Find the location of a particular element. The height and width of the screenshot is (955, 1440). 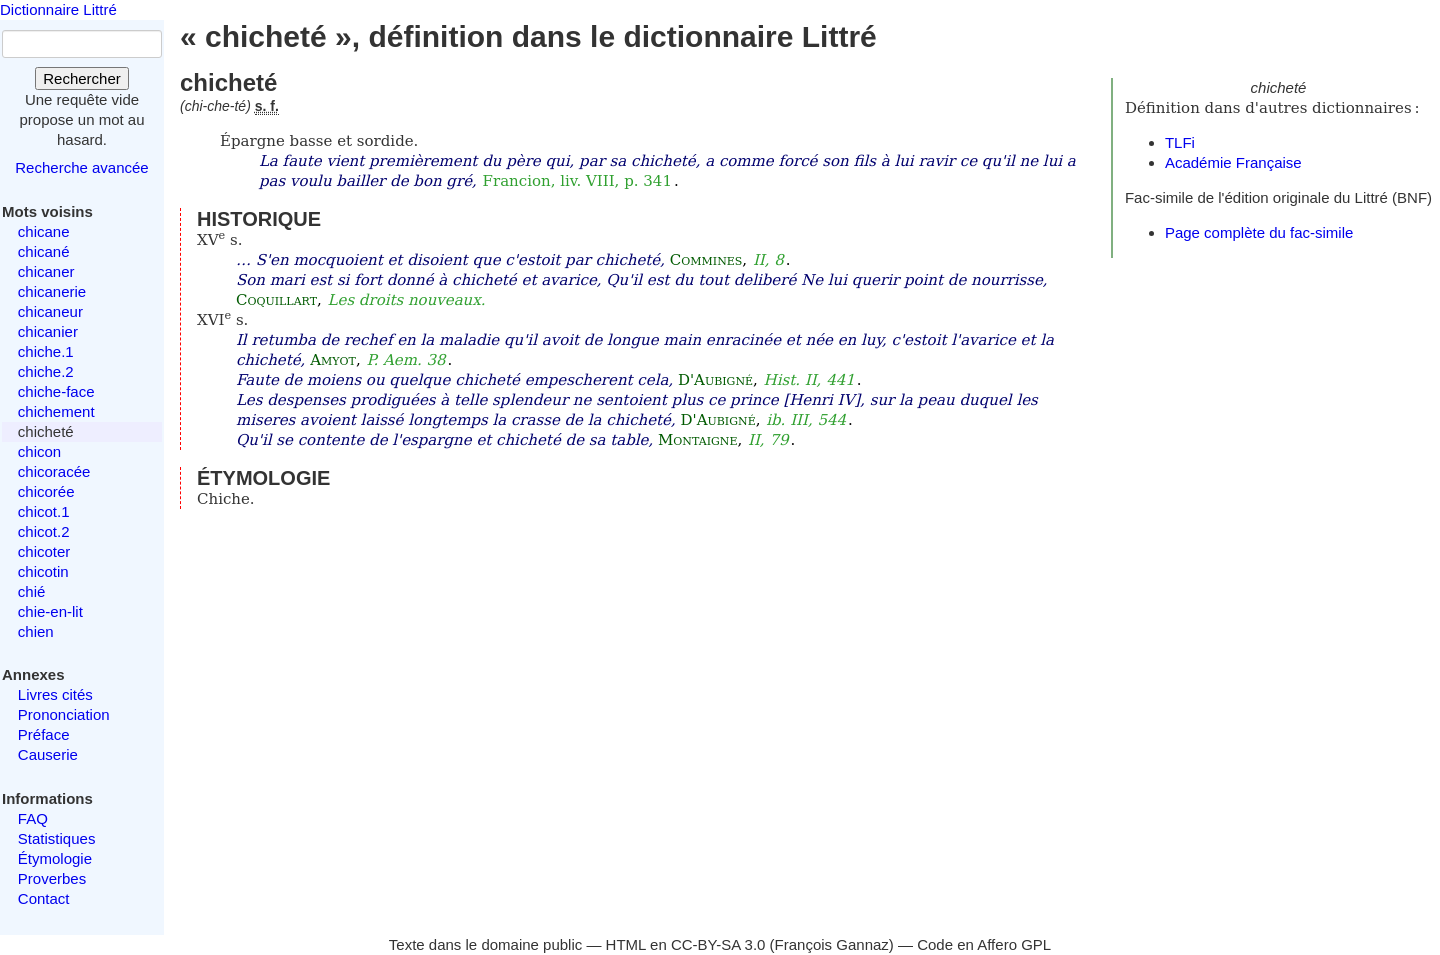

Francion, liv. VIII, p. 341 is located at coordinates (577, 181).